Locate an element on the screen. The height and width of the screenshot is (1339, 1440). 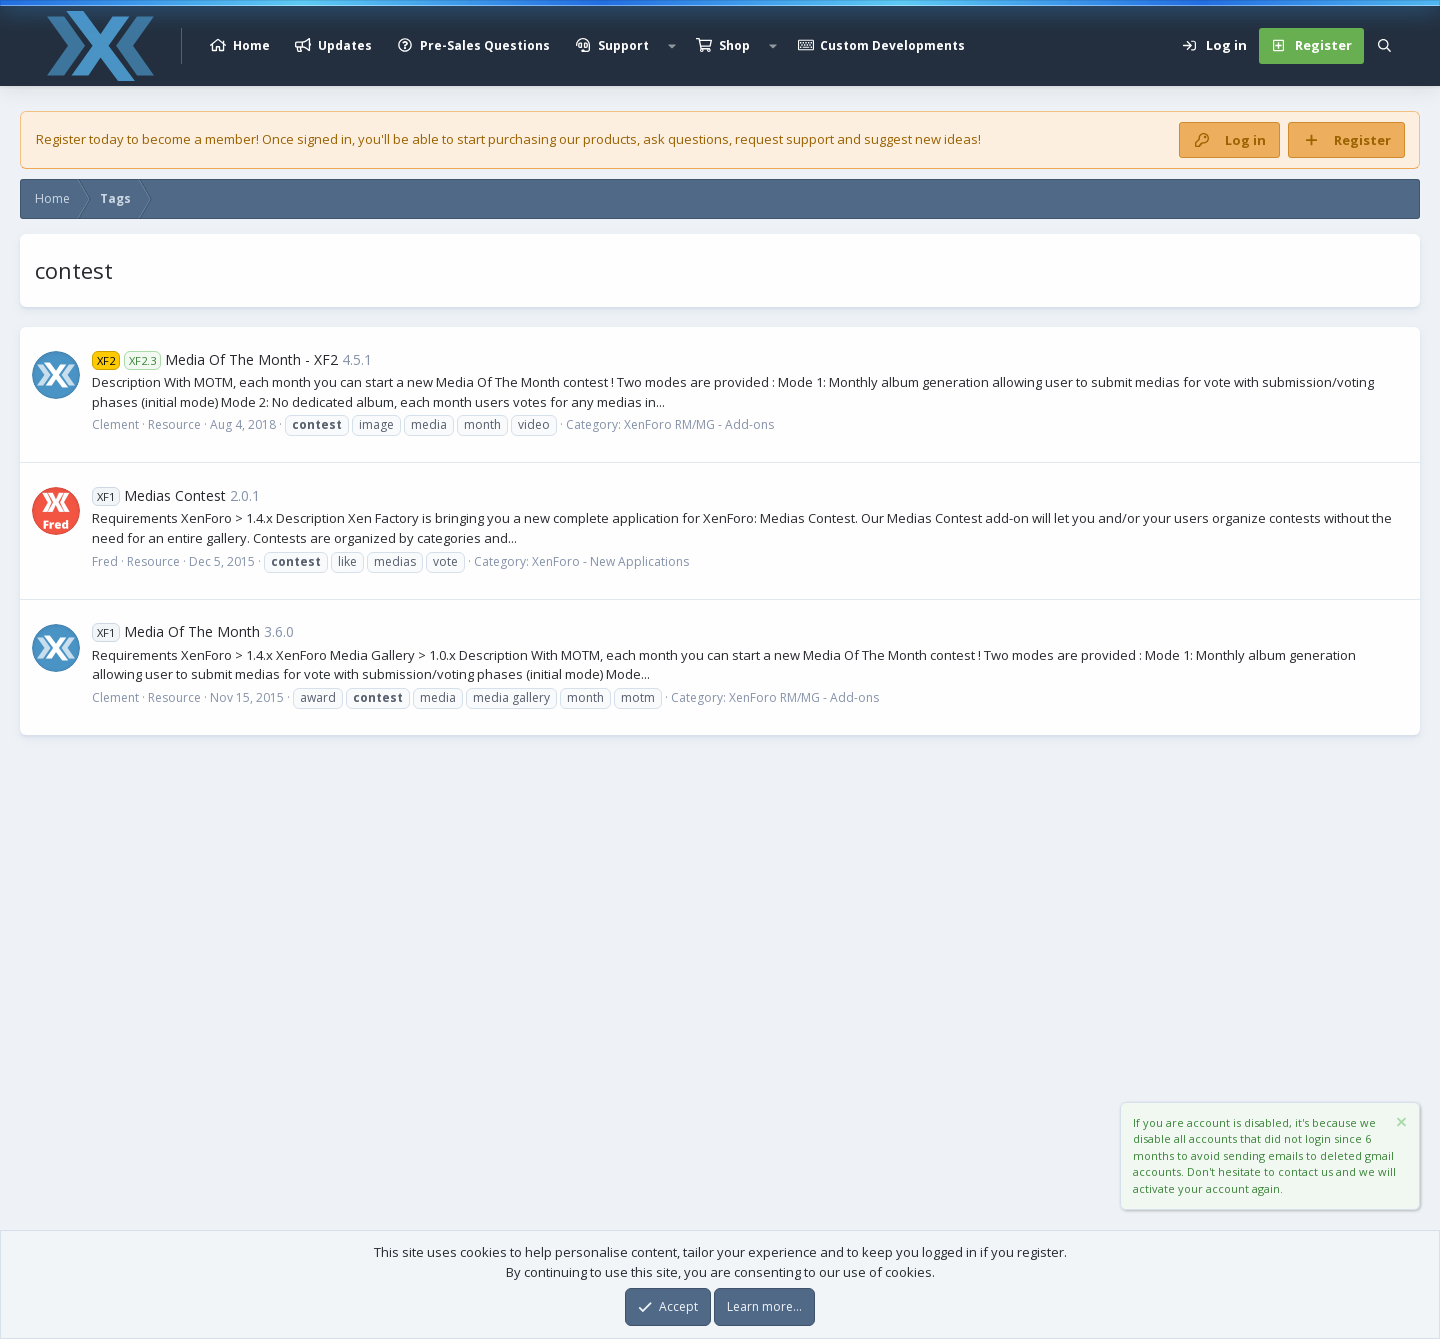
Home is located at coordinates (251, 45).